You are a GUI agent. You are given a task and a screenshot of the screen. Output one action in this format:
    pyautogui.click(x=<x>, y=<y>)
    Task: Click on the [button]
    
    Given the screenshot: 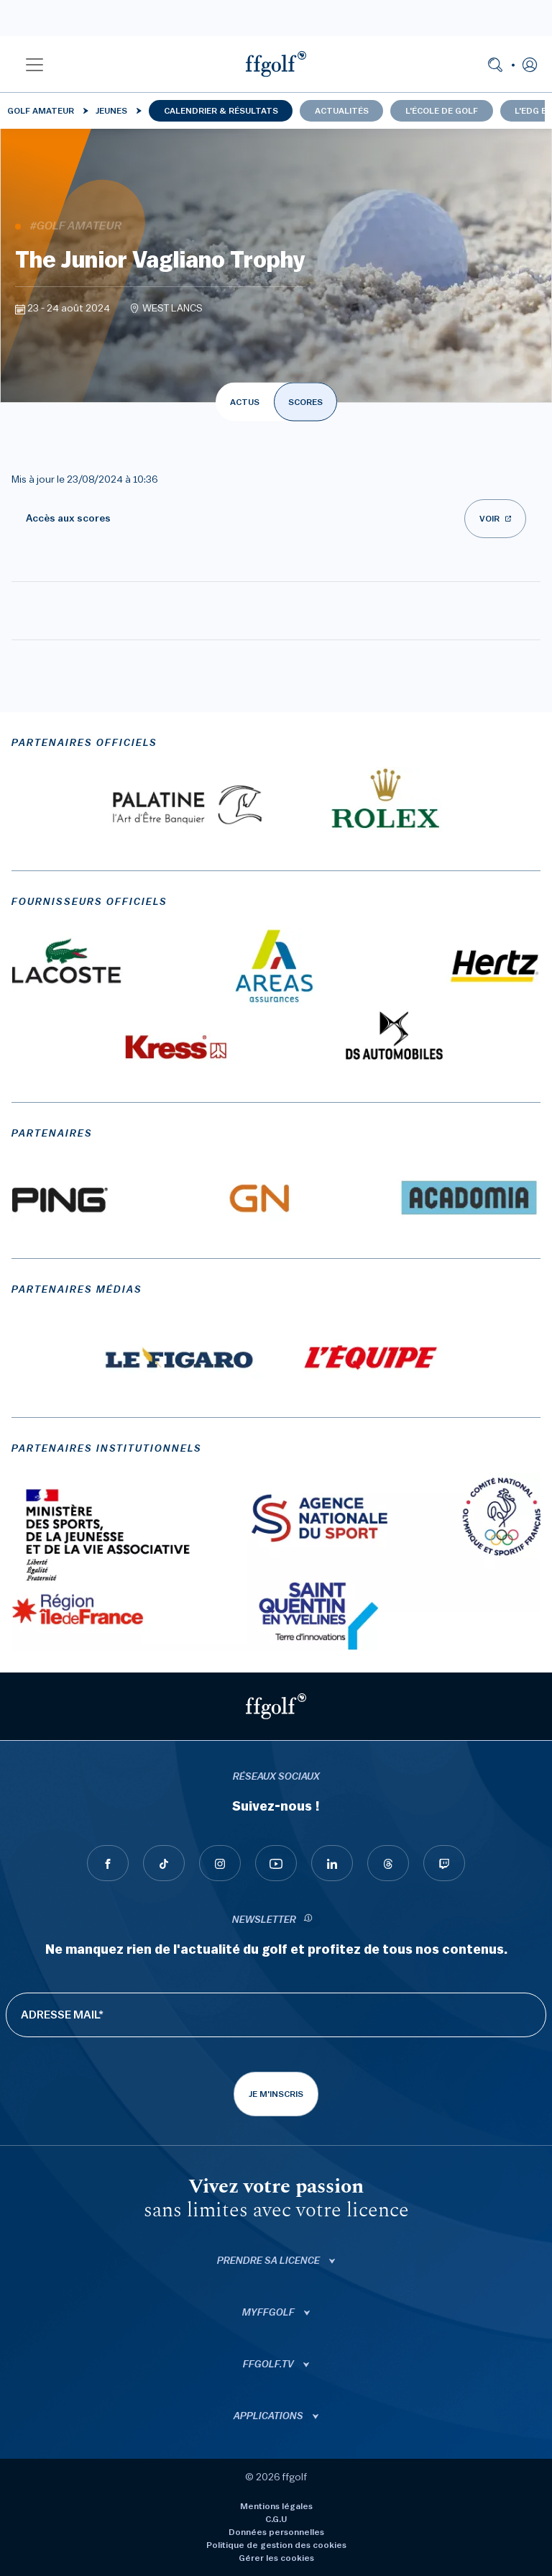 What is the action you would take?
    pyautogui.click(x=34, y=64)
    